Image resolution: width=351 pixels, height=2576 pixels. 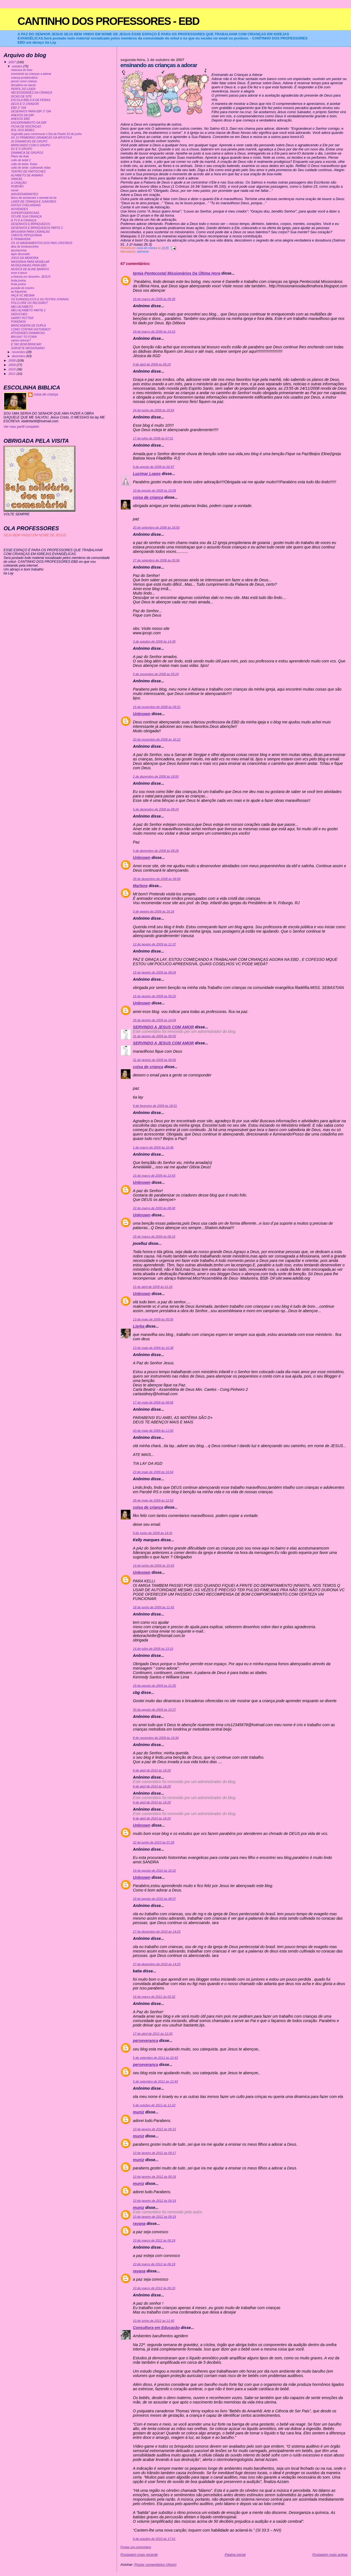 What do you see at coordinates (143, 251) in the screenshot?
I see `adoracao` at bounding box center [143, 251].